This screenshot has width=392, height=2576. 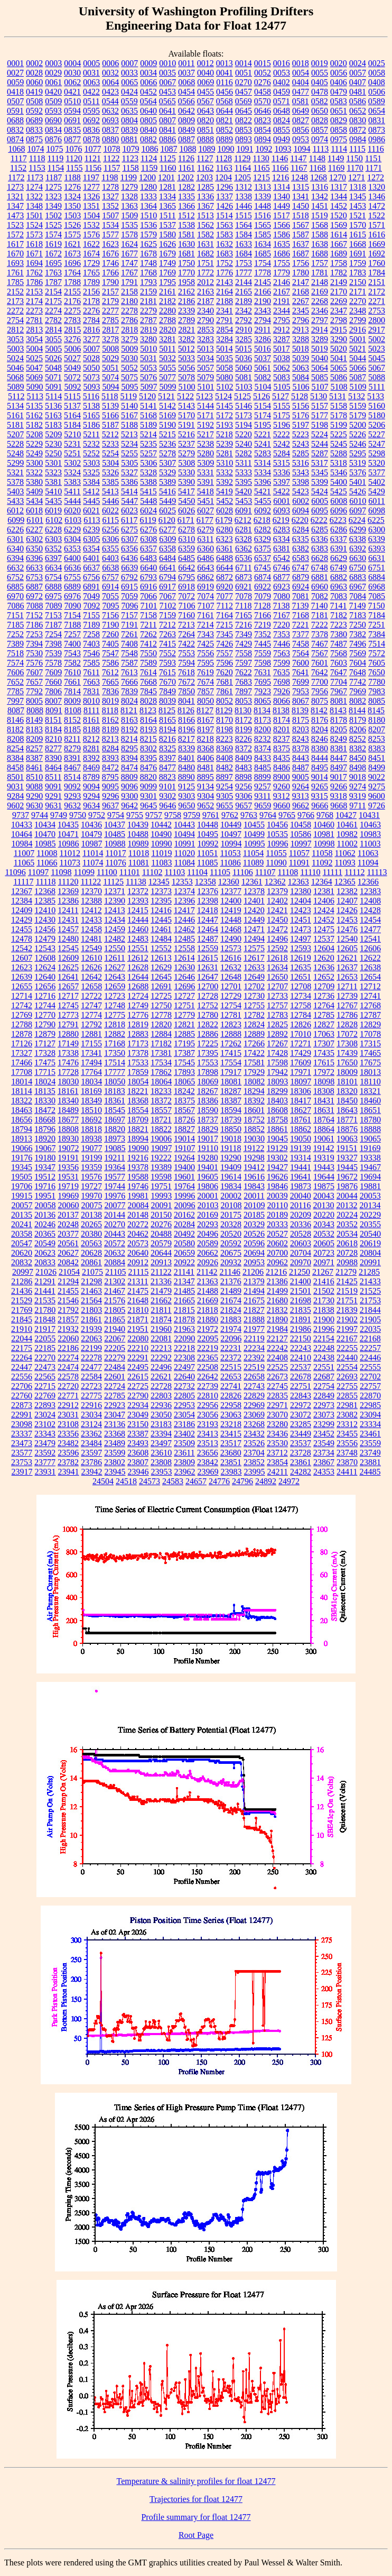 What do you see at coordinates (184, 1395) in the screenshot?
I see `22805` at bounding box center [184, 1395].